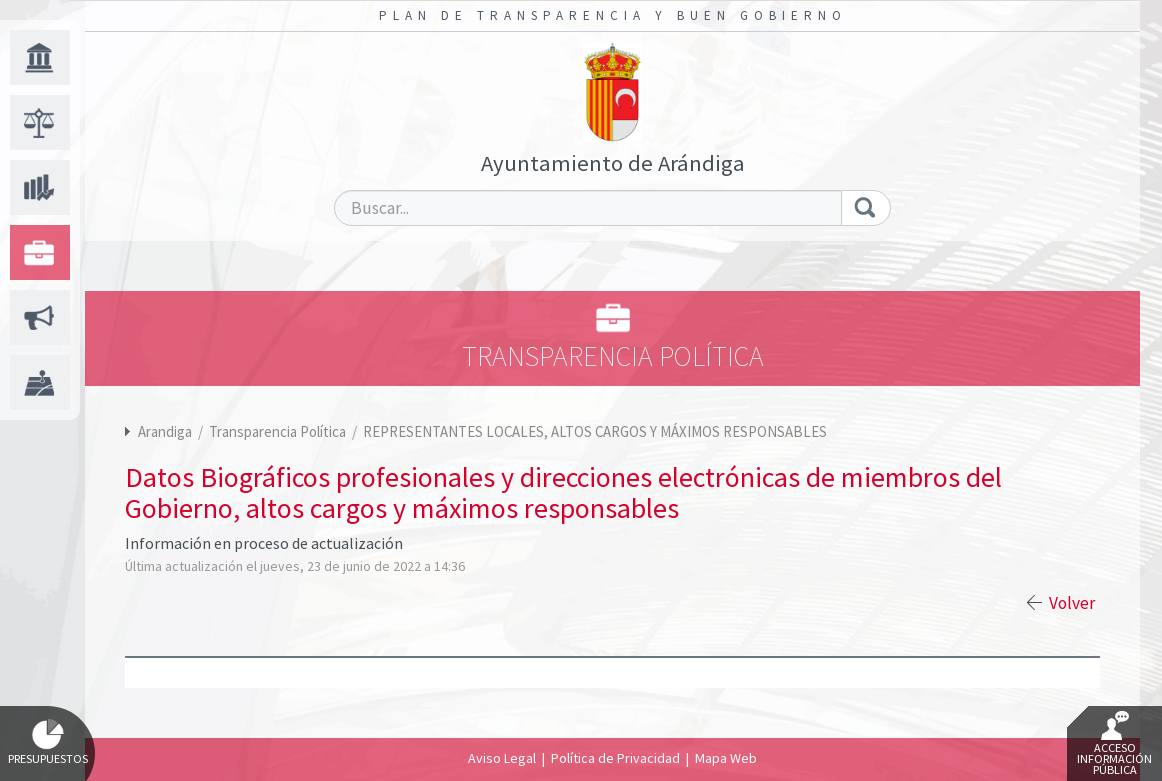 This screenshot has height=781, width=1162. What do you see at coordinates (502, 758) in the screenshot?
I see `Aviso Legal` at bounding box center [502, 758].